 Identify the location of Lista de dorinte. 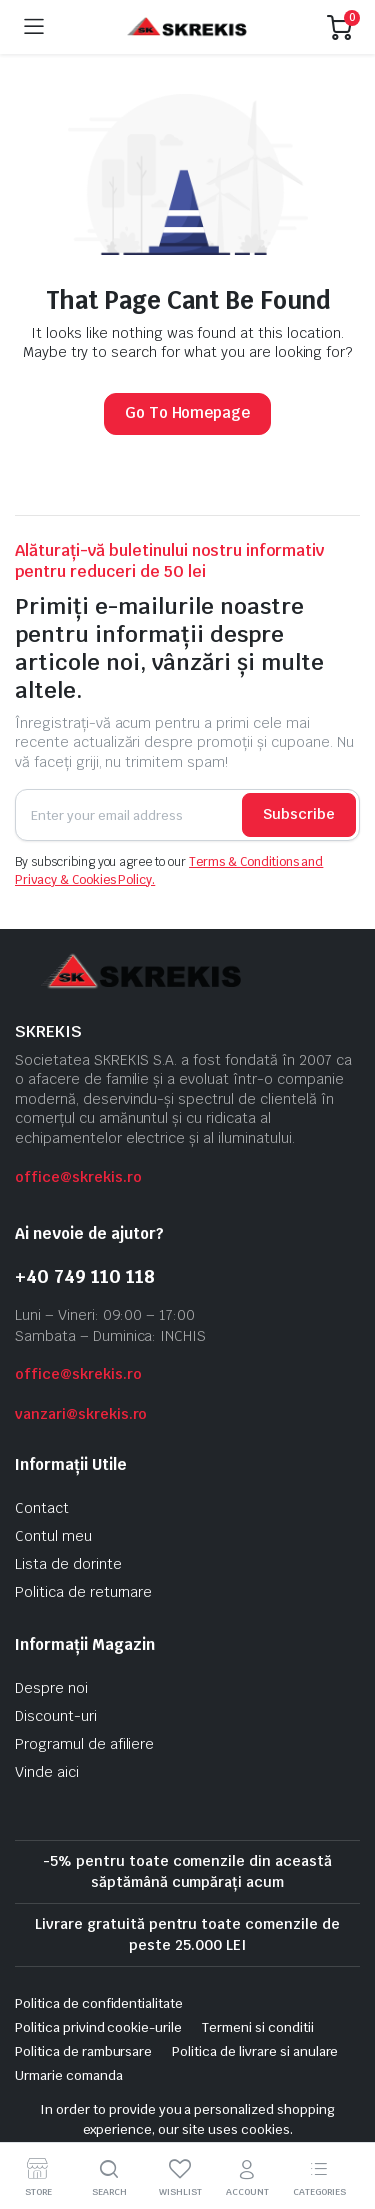
(68, 1564).